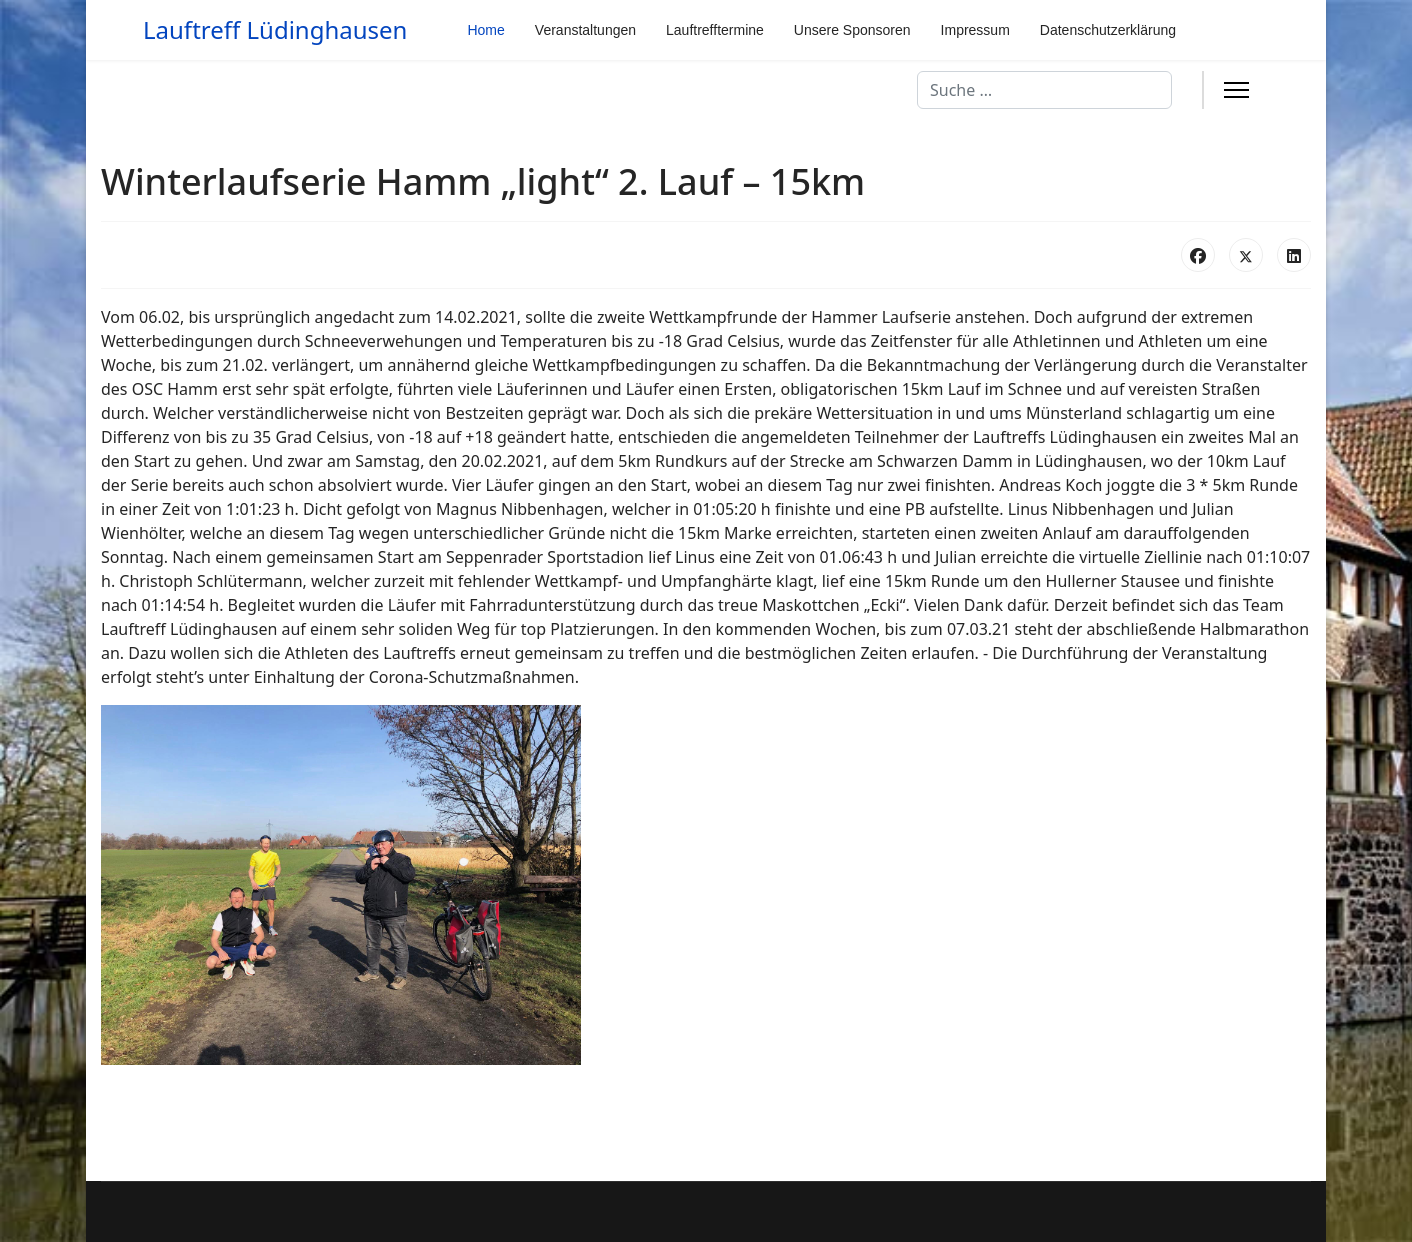 The width and height of the screenshot is (1412, 1242). What do you see at coordinates (1044, 90) in the screenshot?
I see `[combobox]` at bounding box center [1044, 90].